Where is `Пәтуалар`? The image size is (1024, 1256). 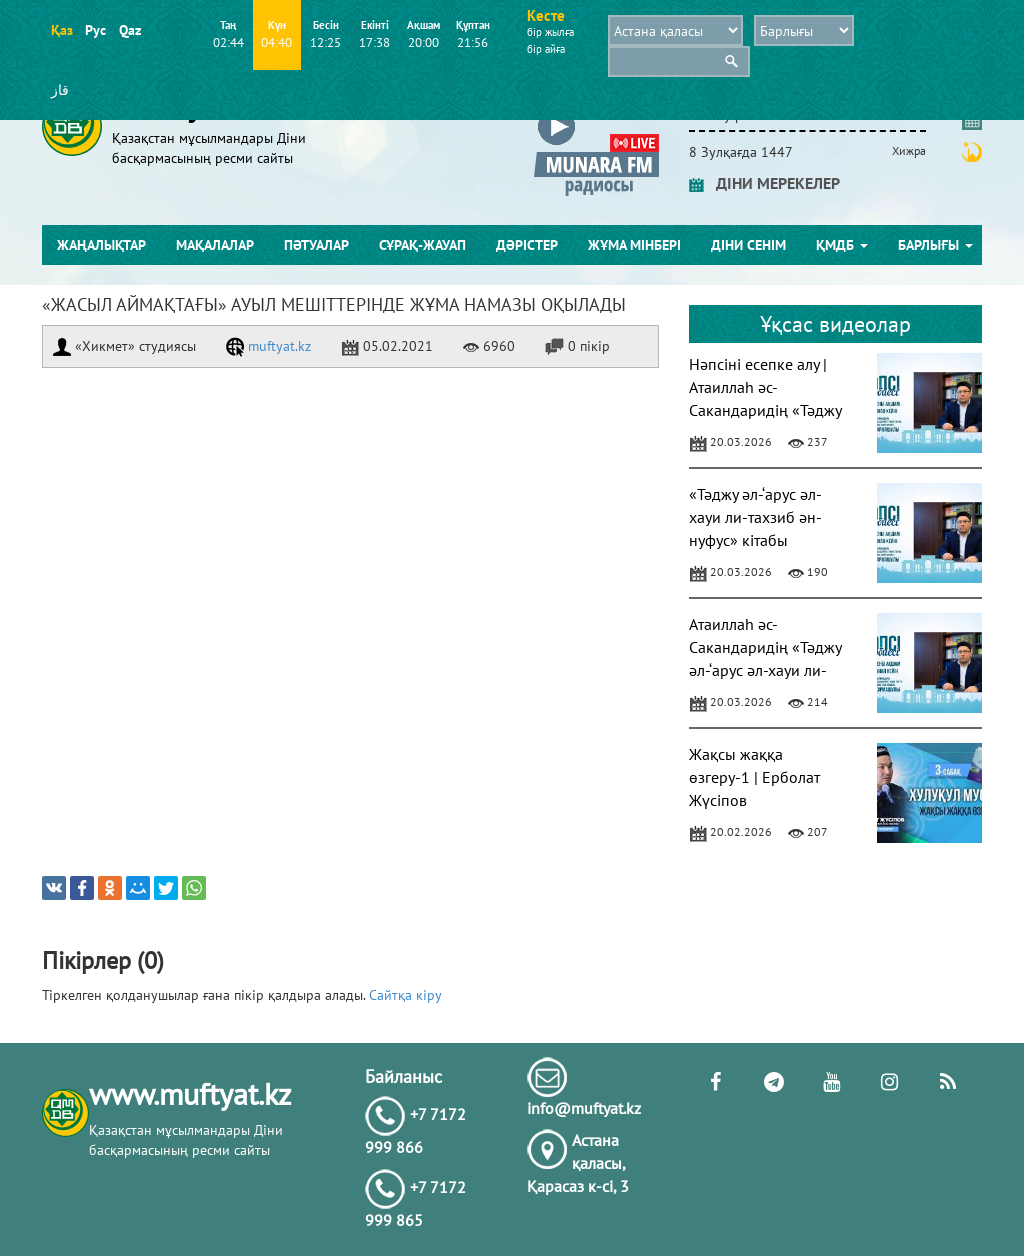
Пәтуалар is located at coordinates (316, 245).